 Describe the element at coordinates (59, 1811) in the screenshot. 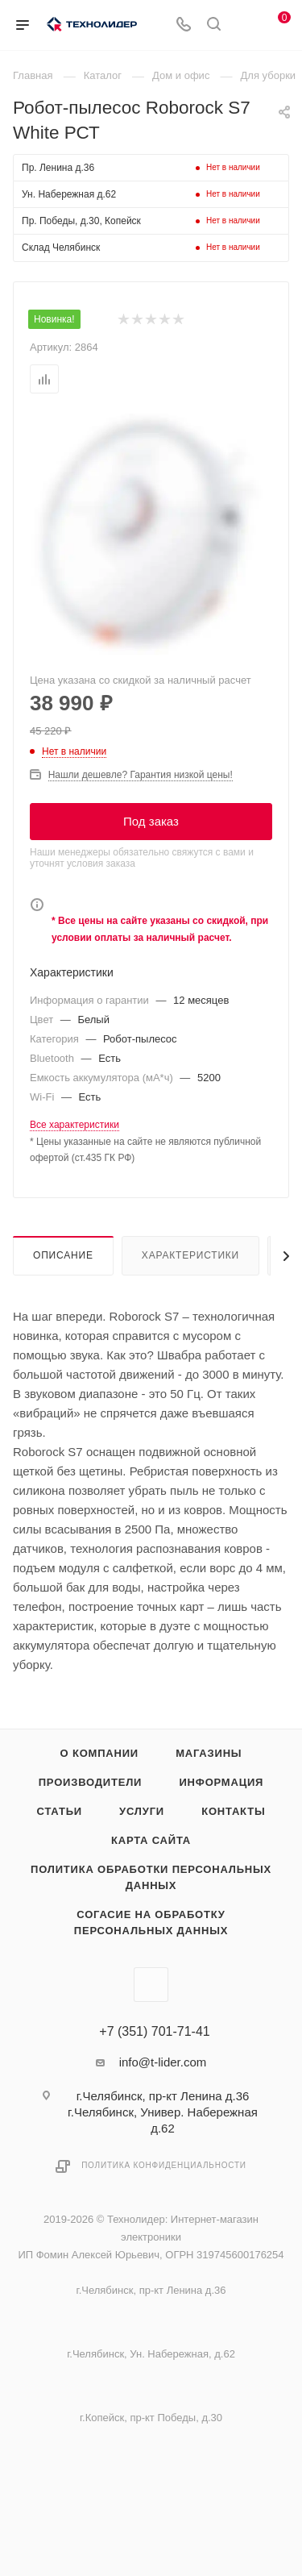

I see `Статьи` at that location.